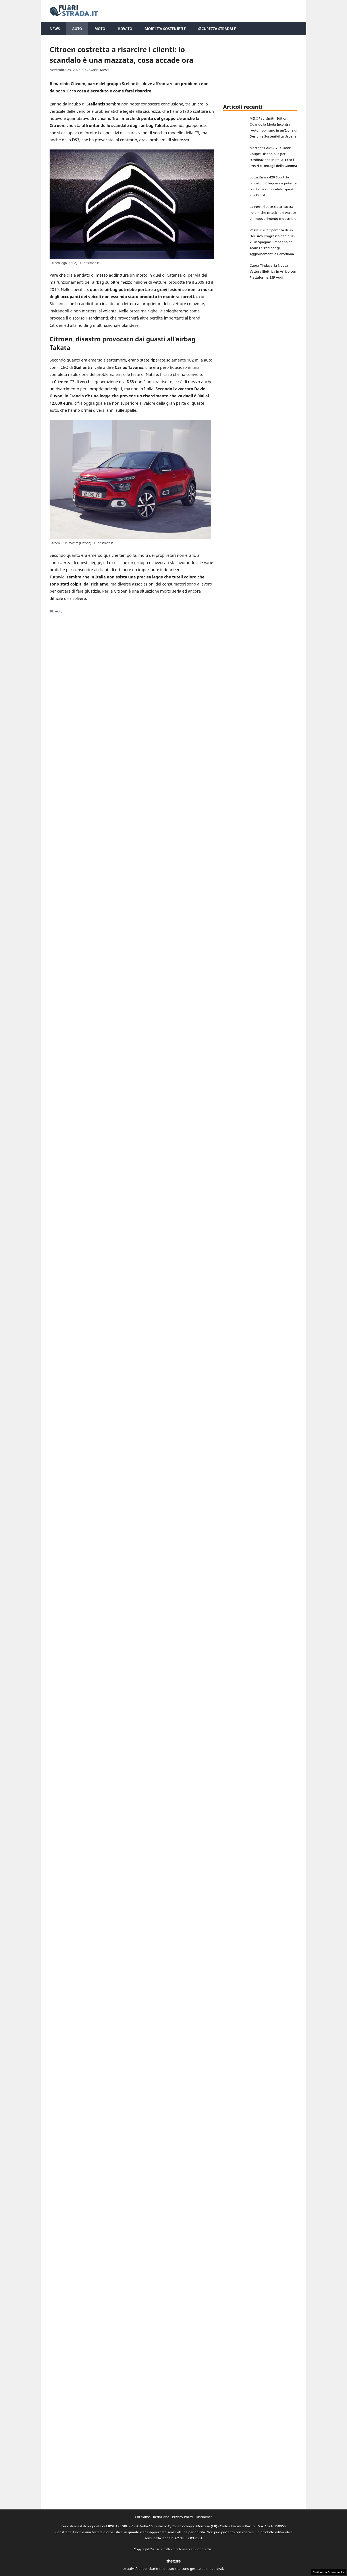 This screenshot has height=2576, width=347. What do you see at coordinates (273, 212) in the screenshot?
I see `La Ferrari Luce Elettrica: tra Polemiche Estetiche e Accuse di Impoverimento Industriale` at bounding box center [273, 212].